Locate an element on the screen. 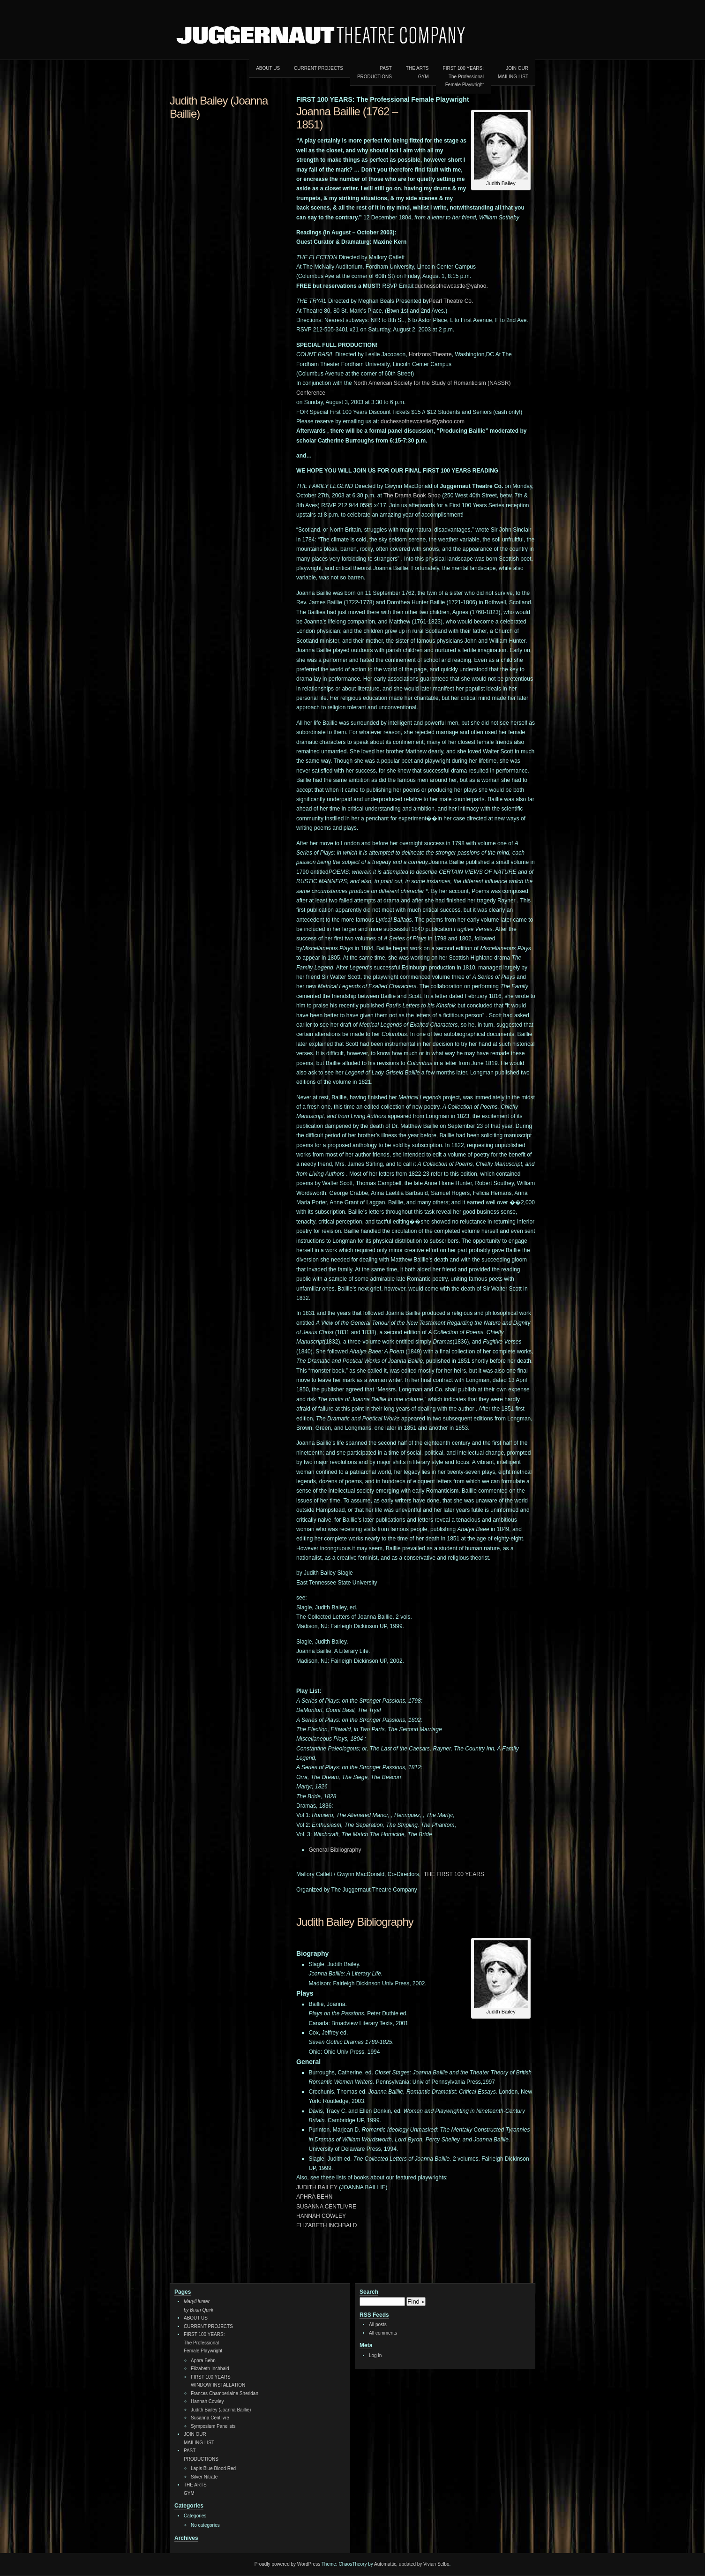  Symposium Panelists is located at coordinates (213, 2426).